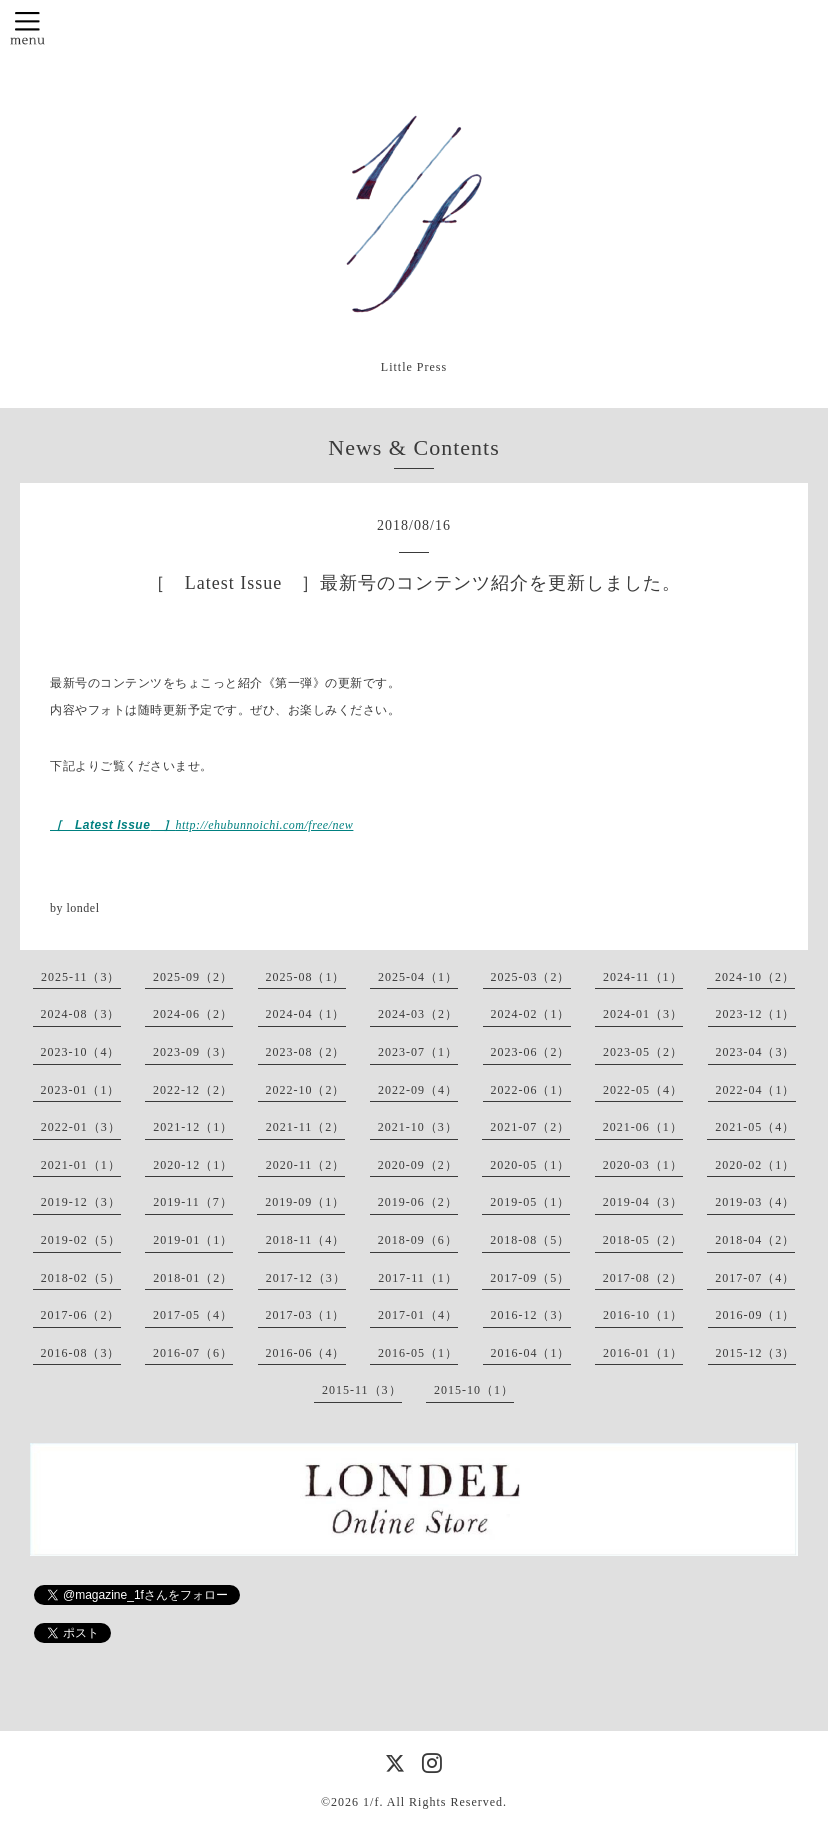 This screenshot has height=1823, width=828. What do you see at coordinates (643, 1240) in the screenshot?
I see `2018-05（2）` at bounding box center [643, 1240].